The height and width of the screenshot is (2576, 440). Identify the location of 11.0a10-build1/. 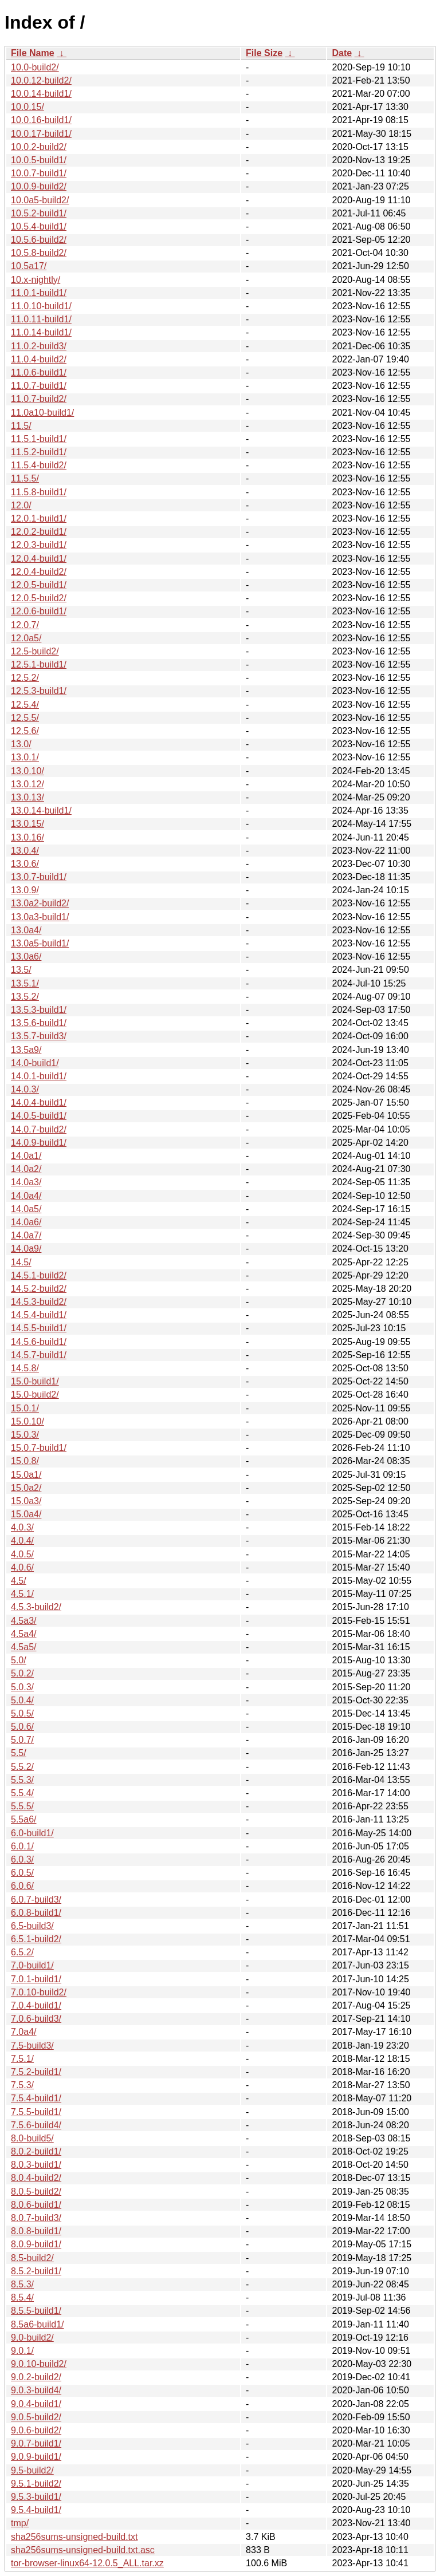
(42, 412).